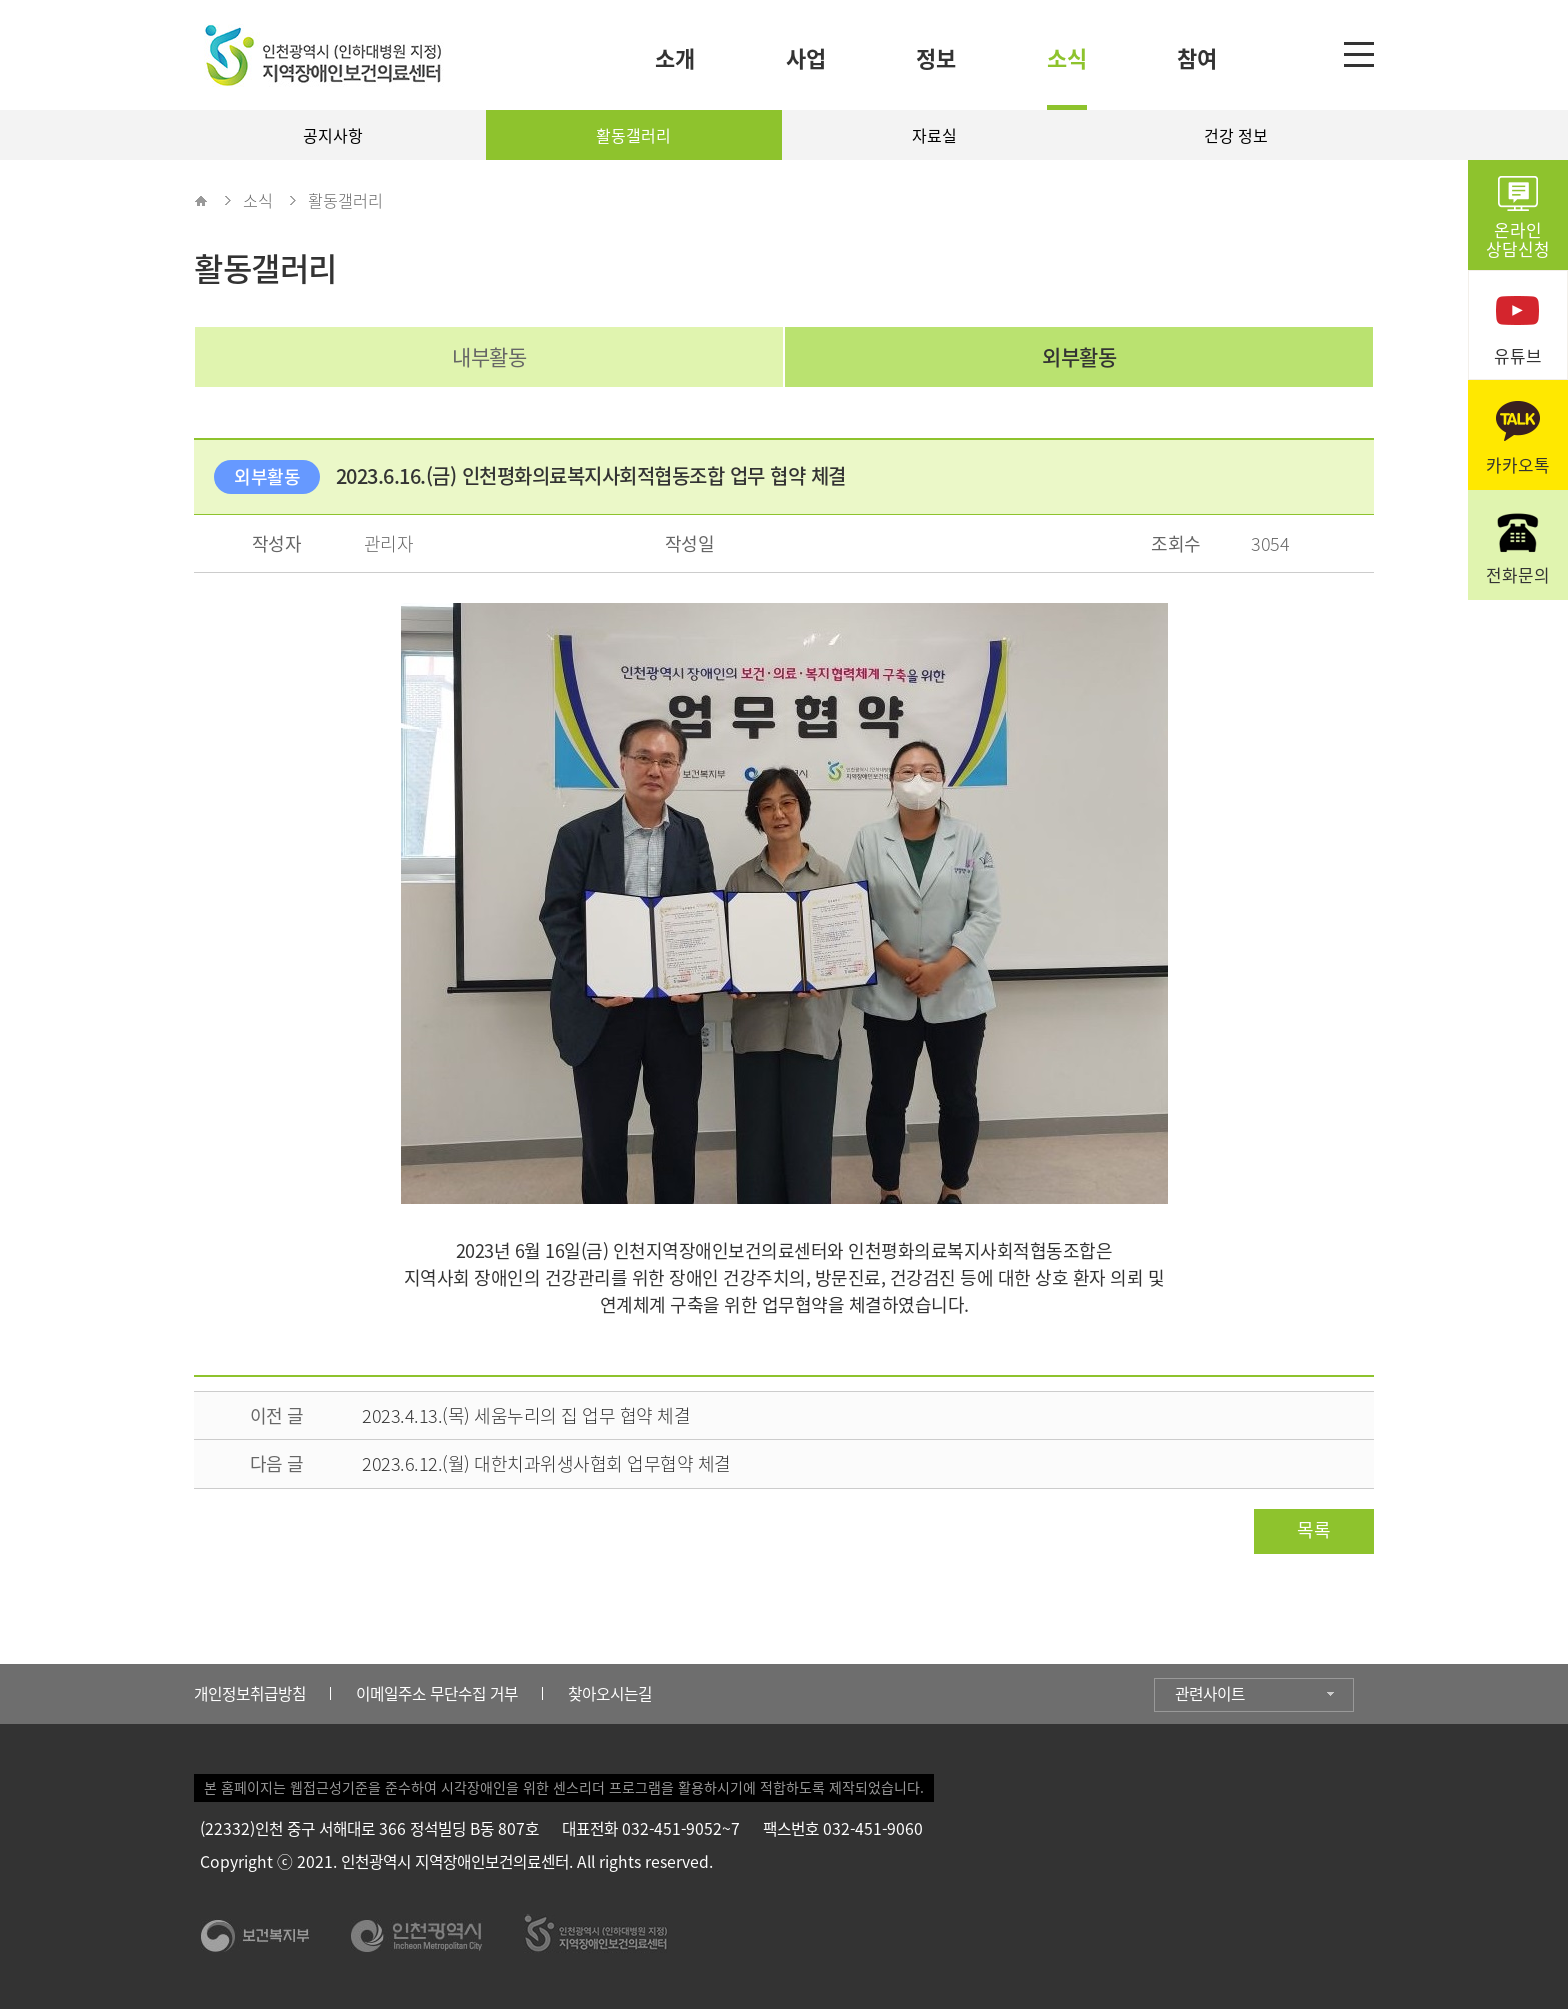 This screenshot has height=2009, width=1568. What do you see at coordinates (1197, 57) in the screenshot?
I see `참여` at bounding box center [1197, 57].